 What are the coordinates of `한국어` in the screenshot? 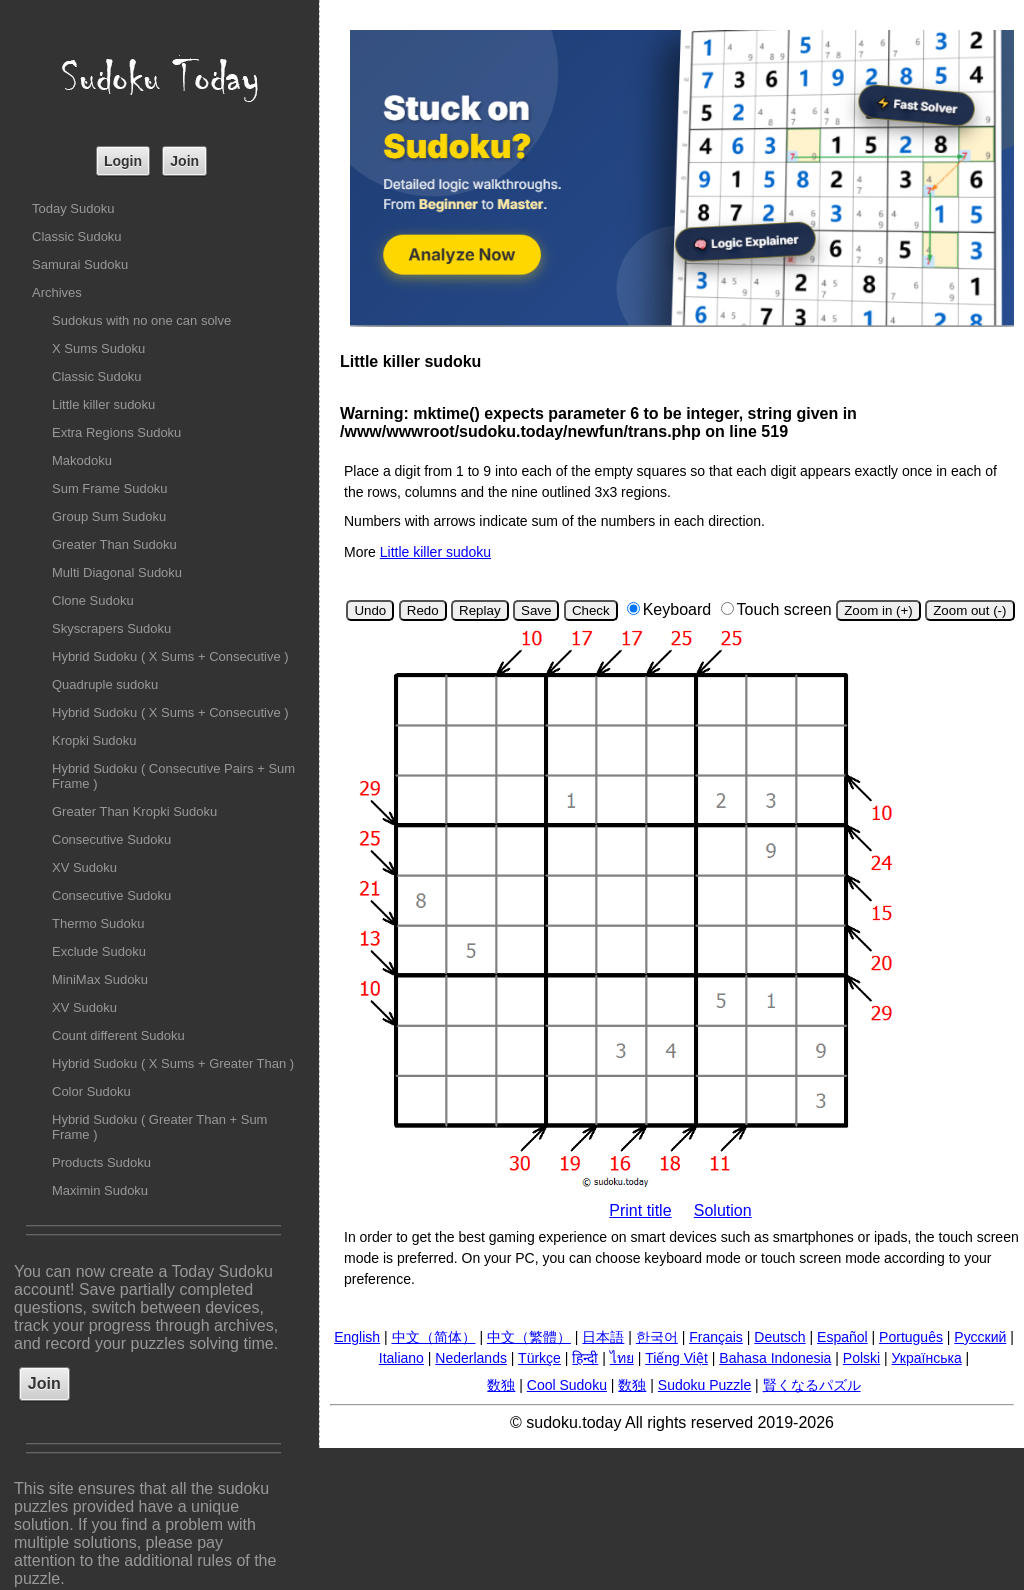 It's located at (657, 1337).